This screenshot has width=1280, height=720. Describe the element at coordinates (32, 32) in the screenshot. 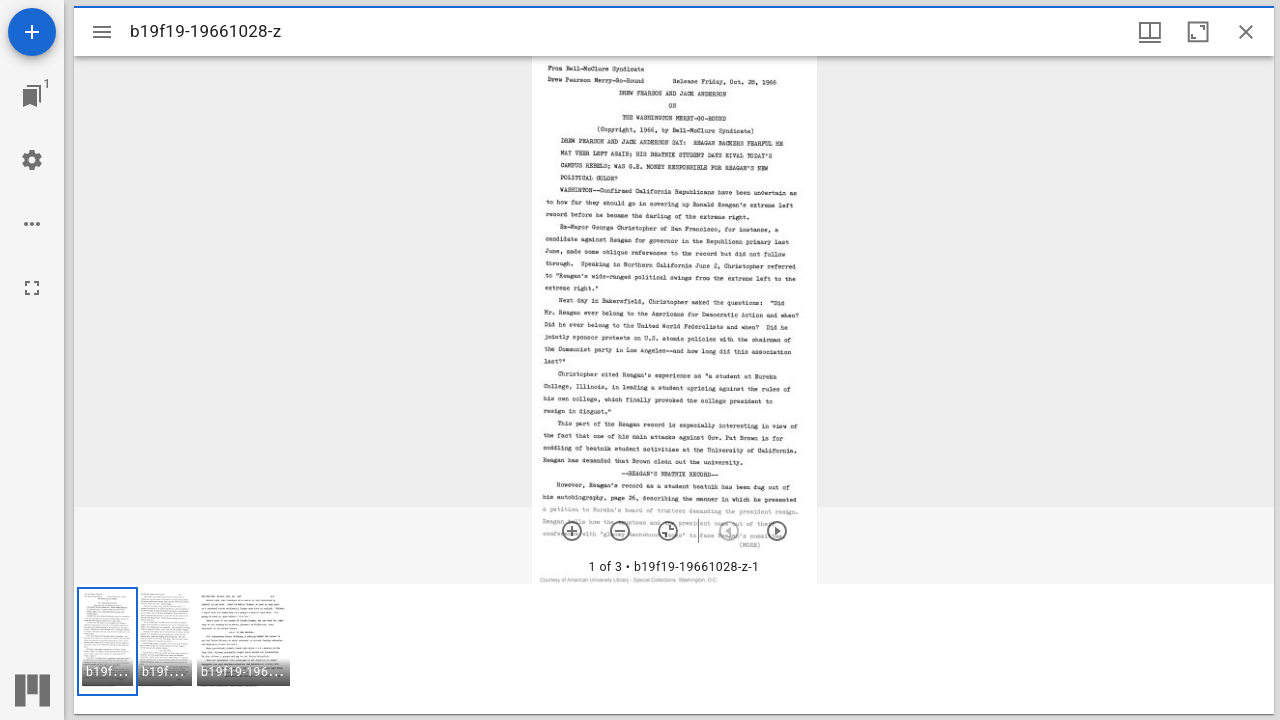

I see `[Add resource]` at that location.